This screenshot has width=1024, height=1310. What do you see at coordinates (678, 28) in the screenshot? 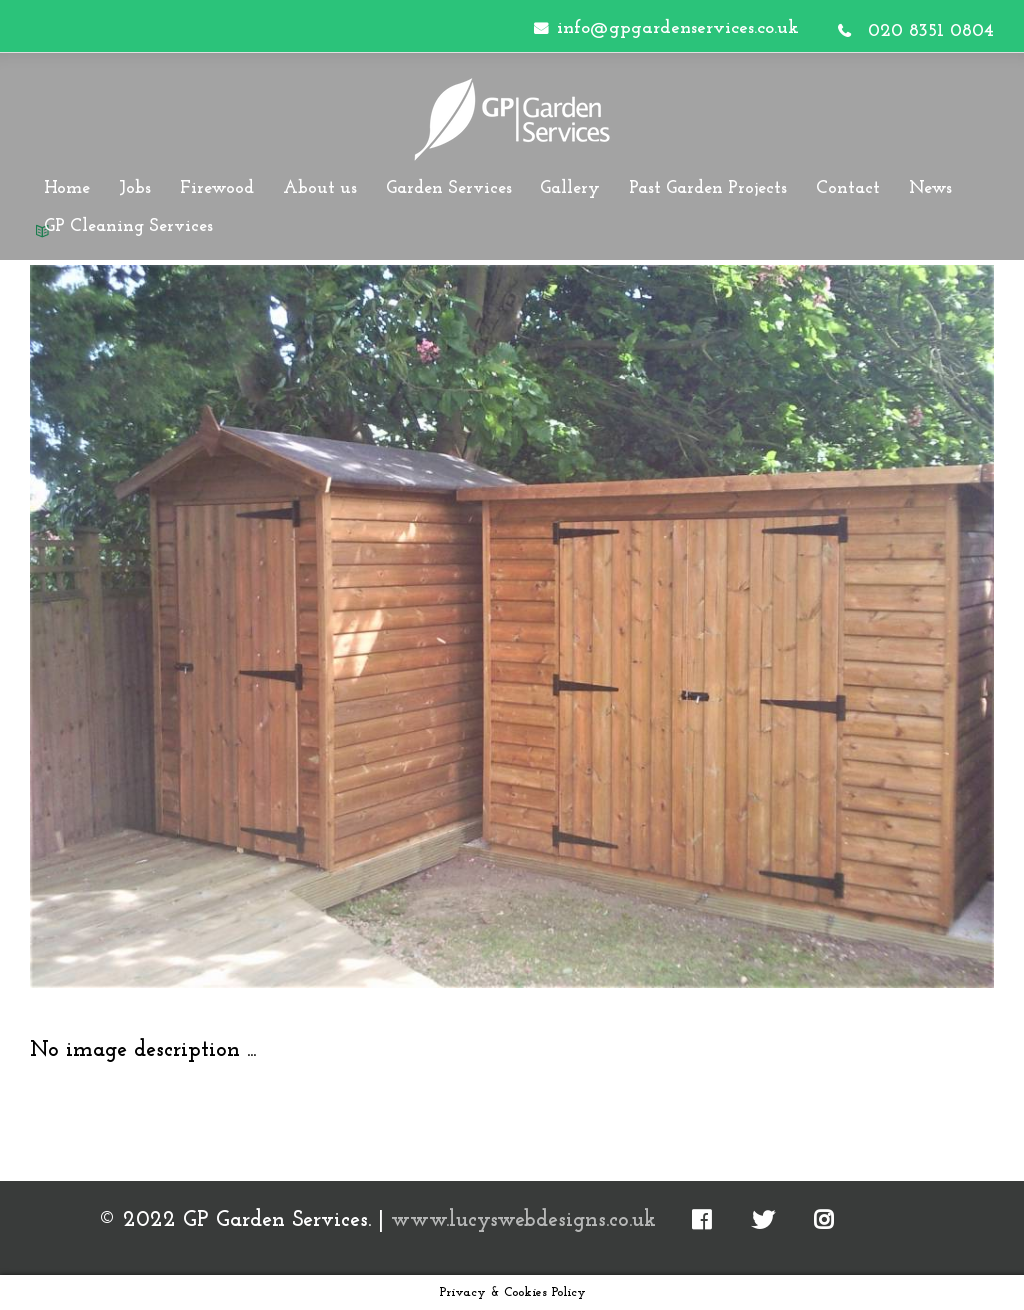
I see `info@gpgardenservices.co.uk` at bounding box center [678, 28].